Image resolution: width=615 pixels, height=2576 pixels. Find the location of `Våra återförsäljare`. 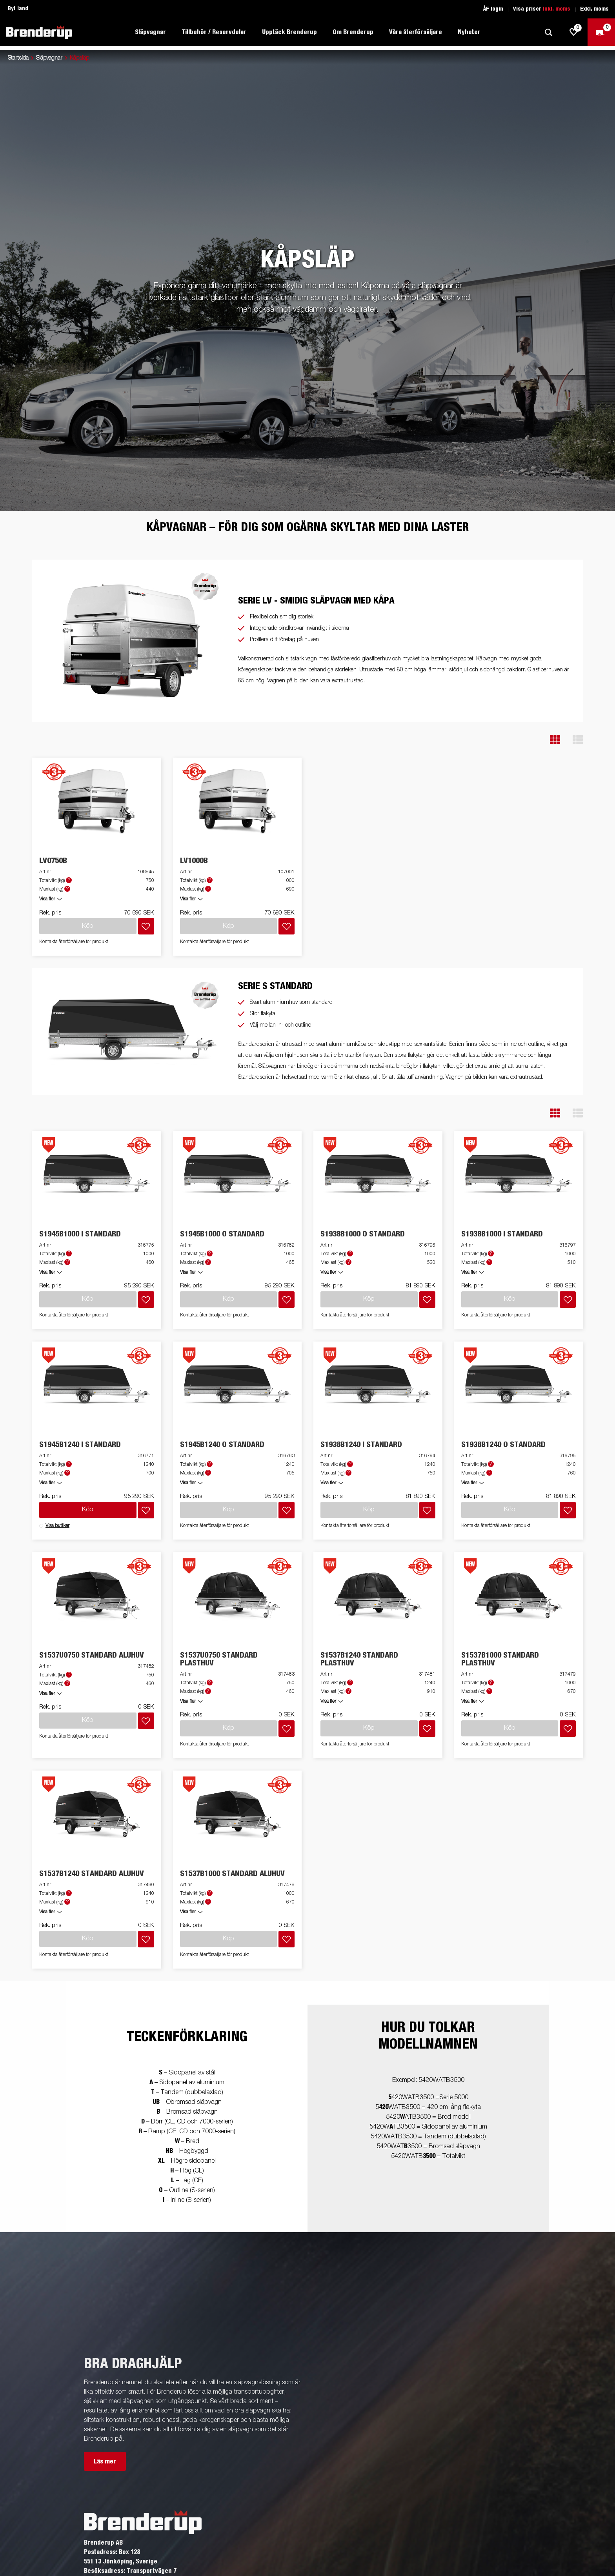

Våra återförsäljare is located at coordinates (415, 32).